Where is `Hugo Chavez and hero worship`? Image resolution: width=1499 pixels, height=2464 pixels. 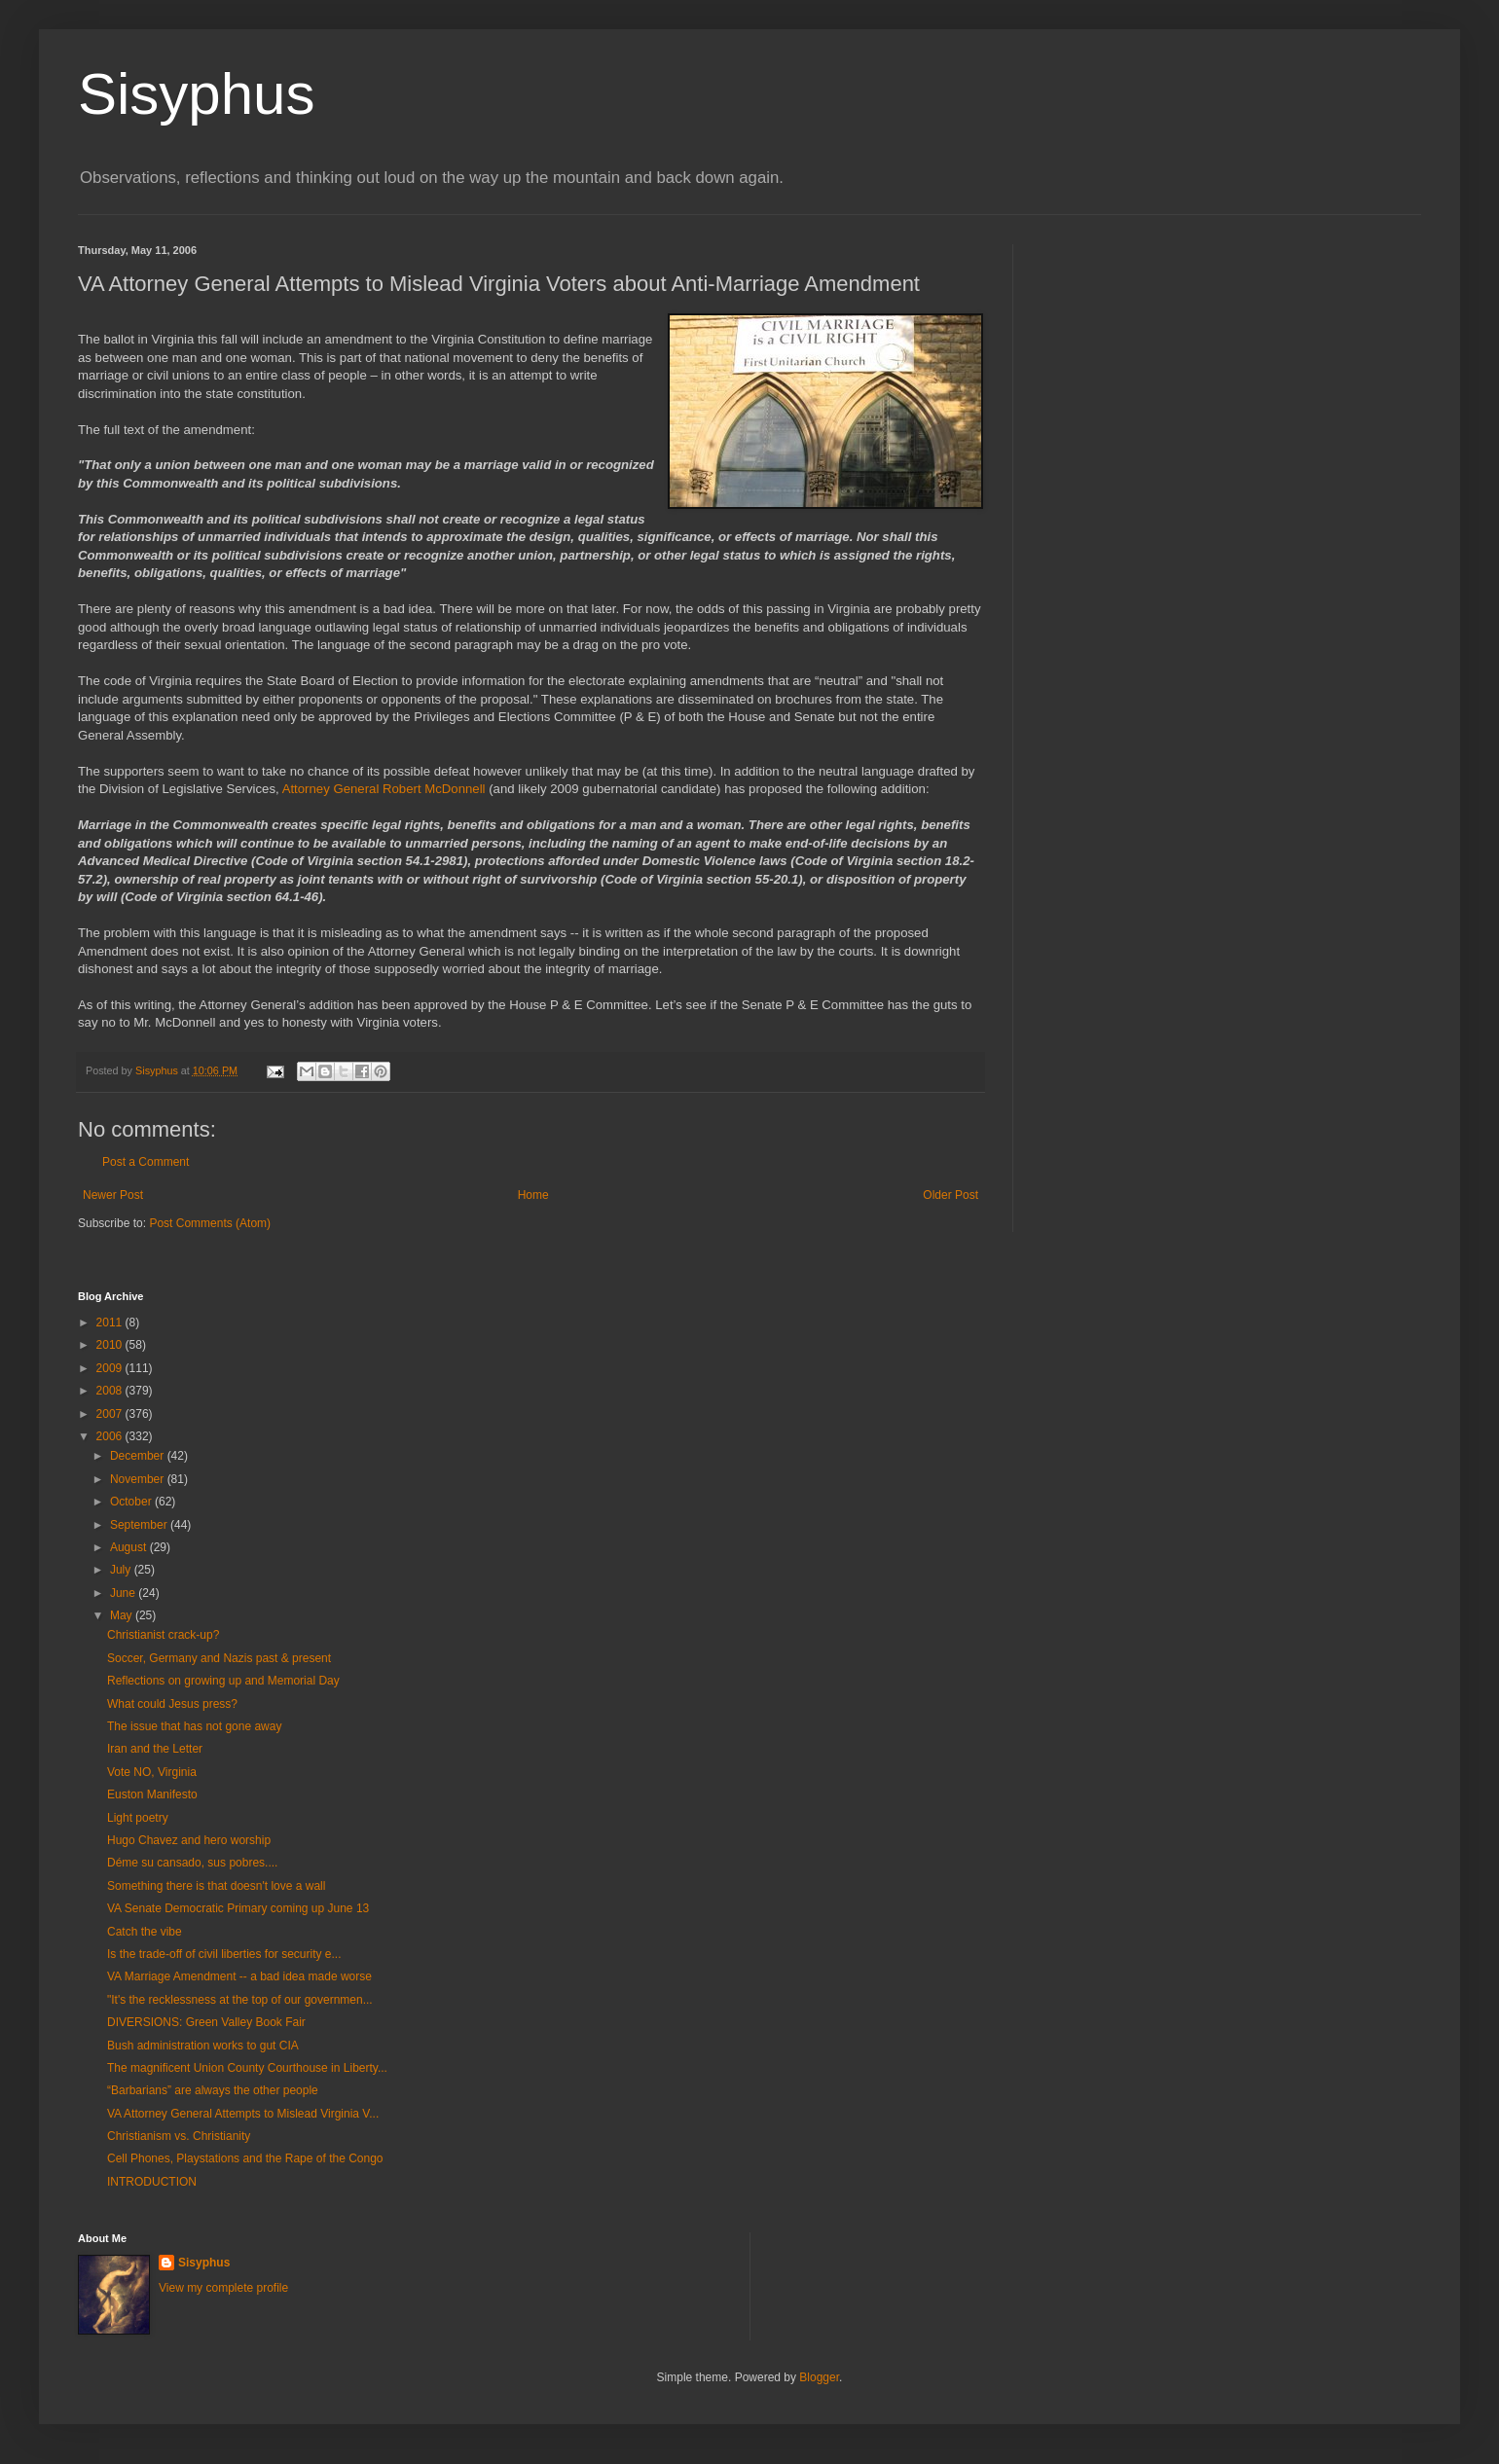
Hugo Chavez and hero worship is located at coordinates (189, 1840).